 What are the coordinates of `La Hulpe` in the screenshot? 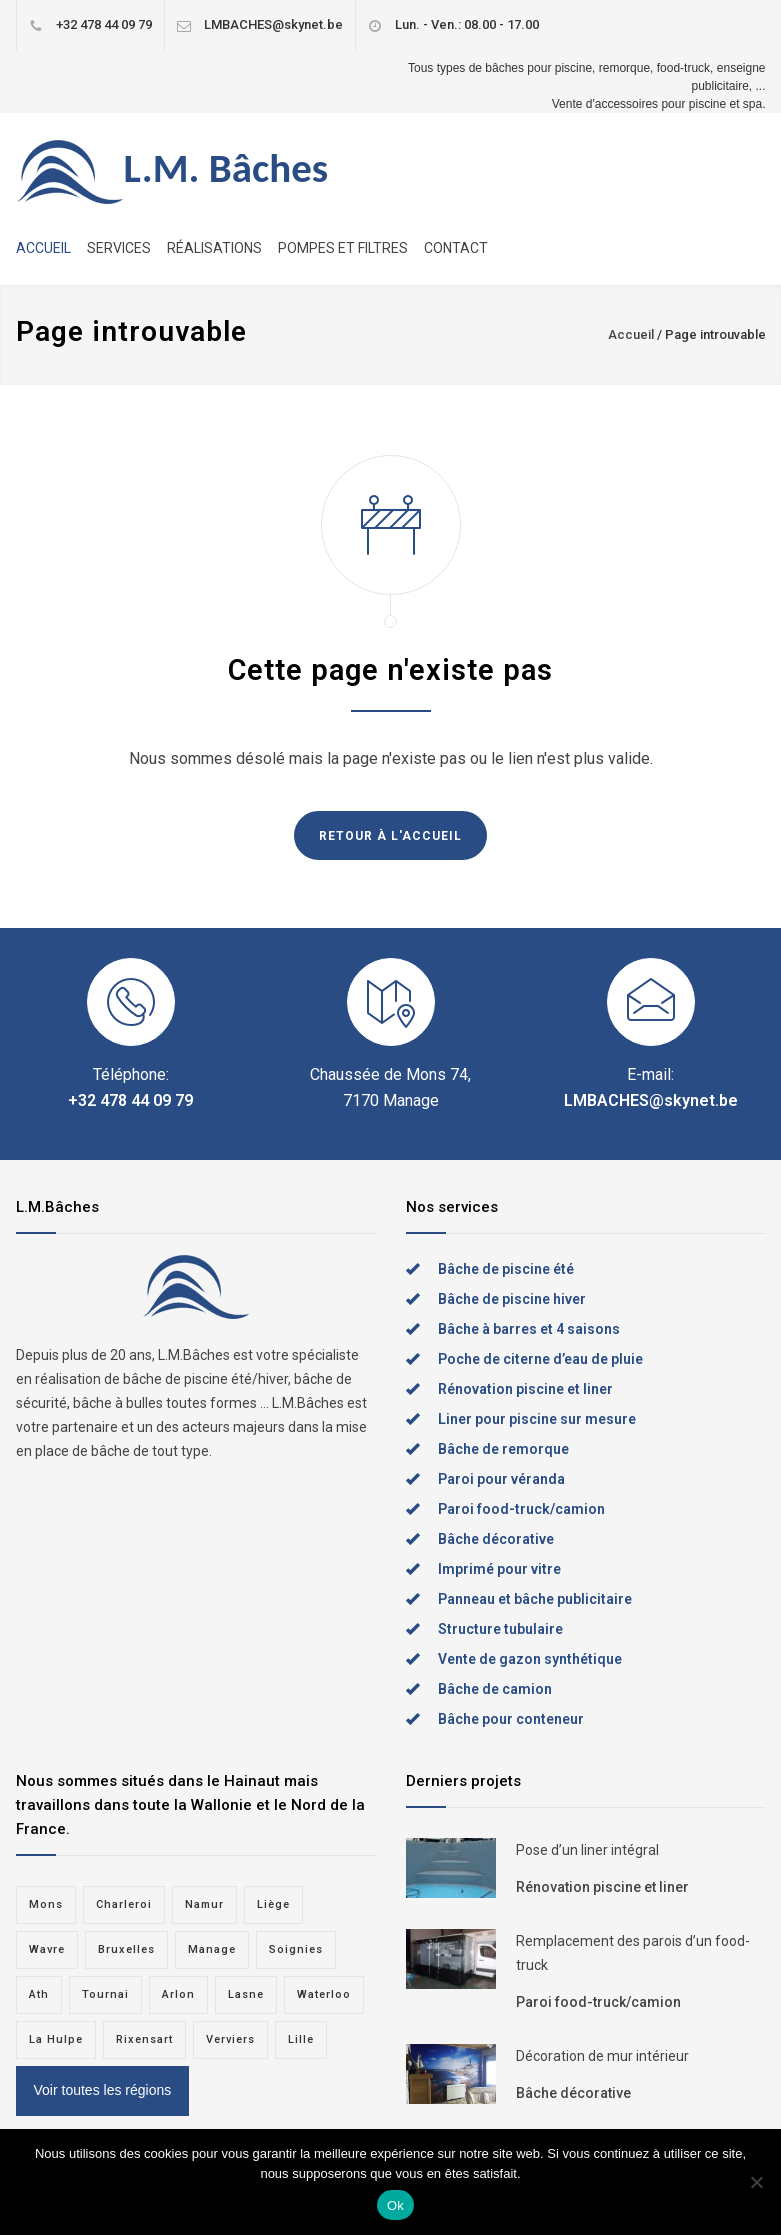 It's located at (56, 2039).